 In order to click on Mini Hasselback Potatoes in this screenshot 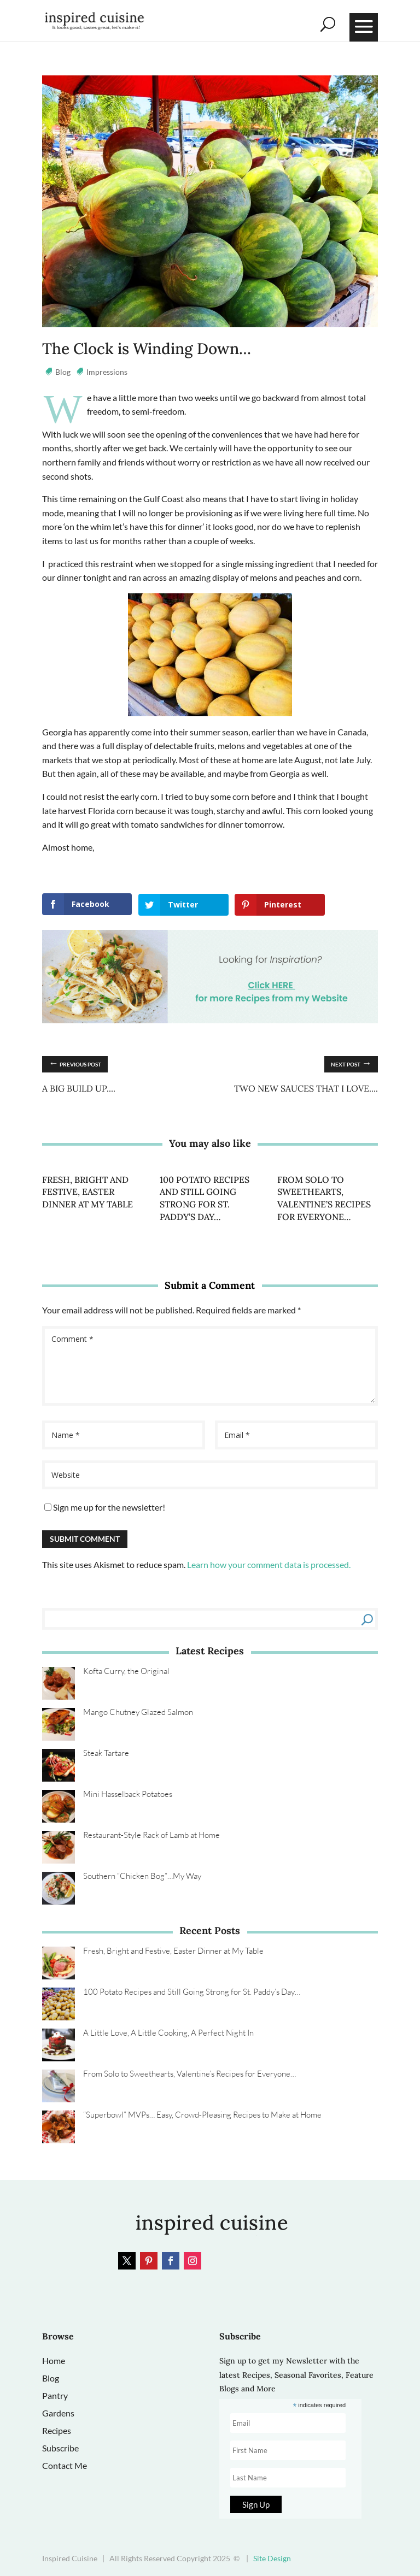, I will do `click(127, 1794)`.